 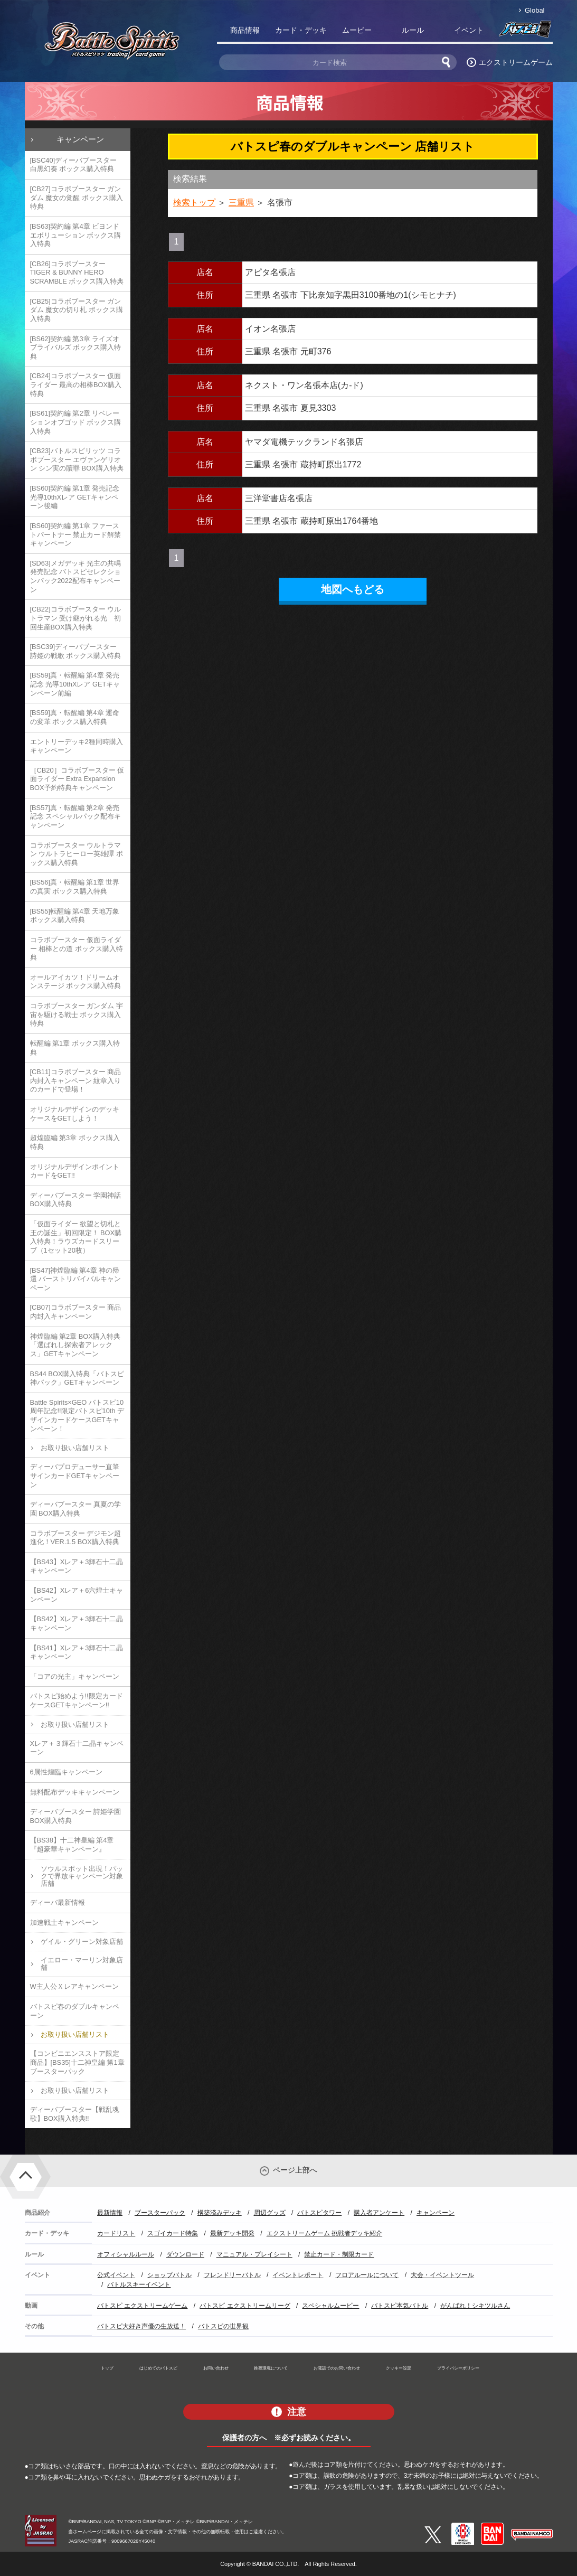 What do you see at coordinates (367, 2275) in the screenshot?
I see `フロアルールについて` at bounding box center [367, 2275].